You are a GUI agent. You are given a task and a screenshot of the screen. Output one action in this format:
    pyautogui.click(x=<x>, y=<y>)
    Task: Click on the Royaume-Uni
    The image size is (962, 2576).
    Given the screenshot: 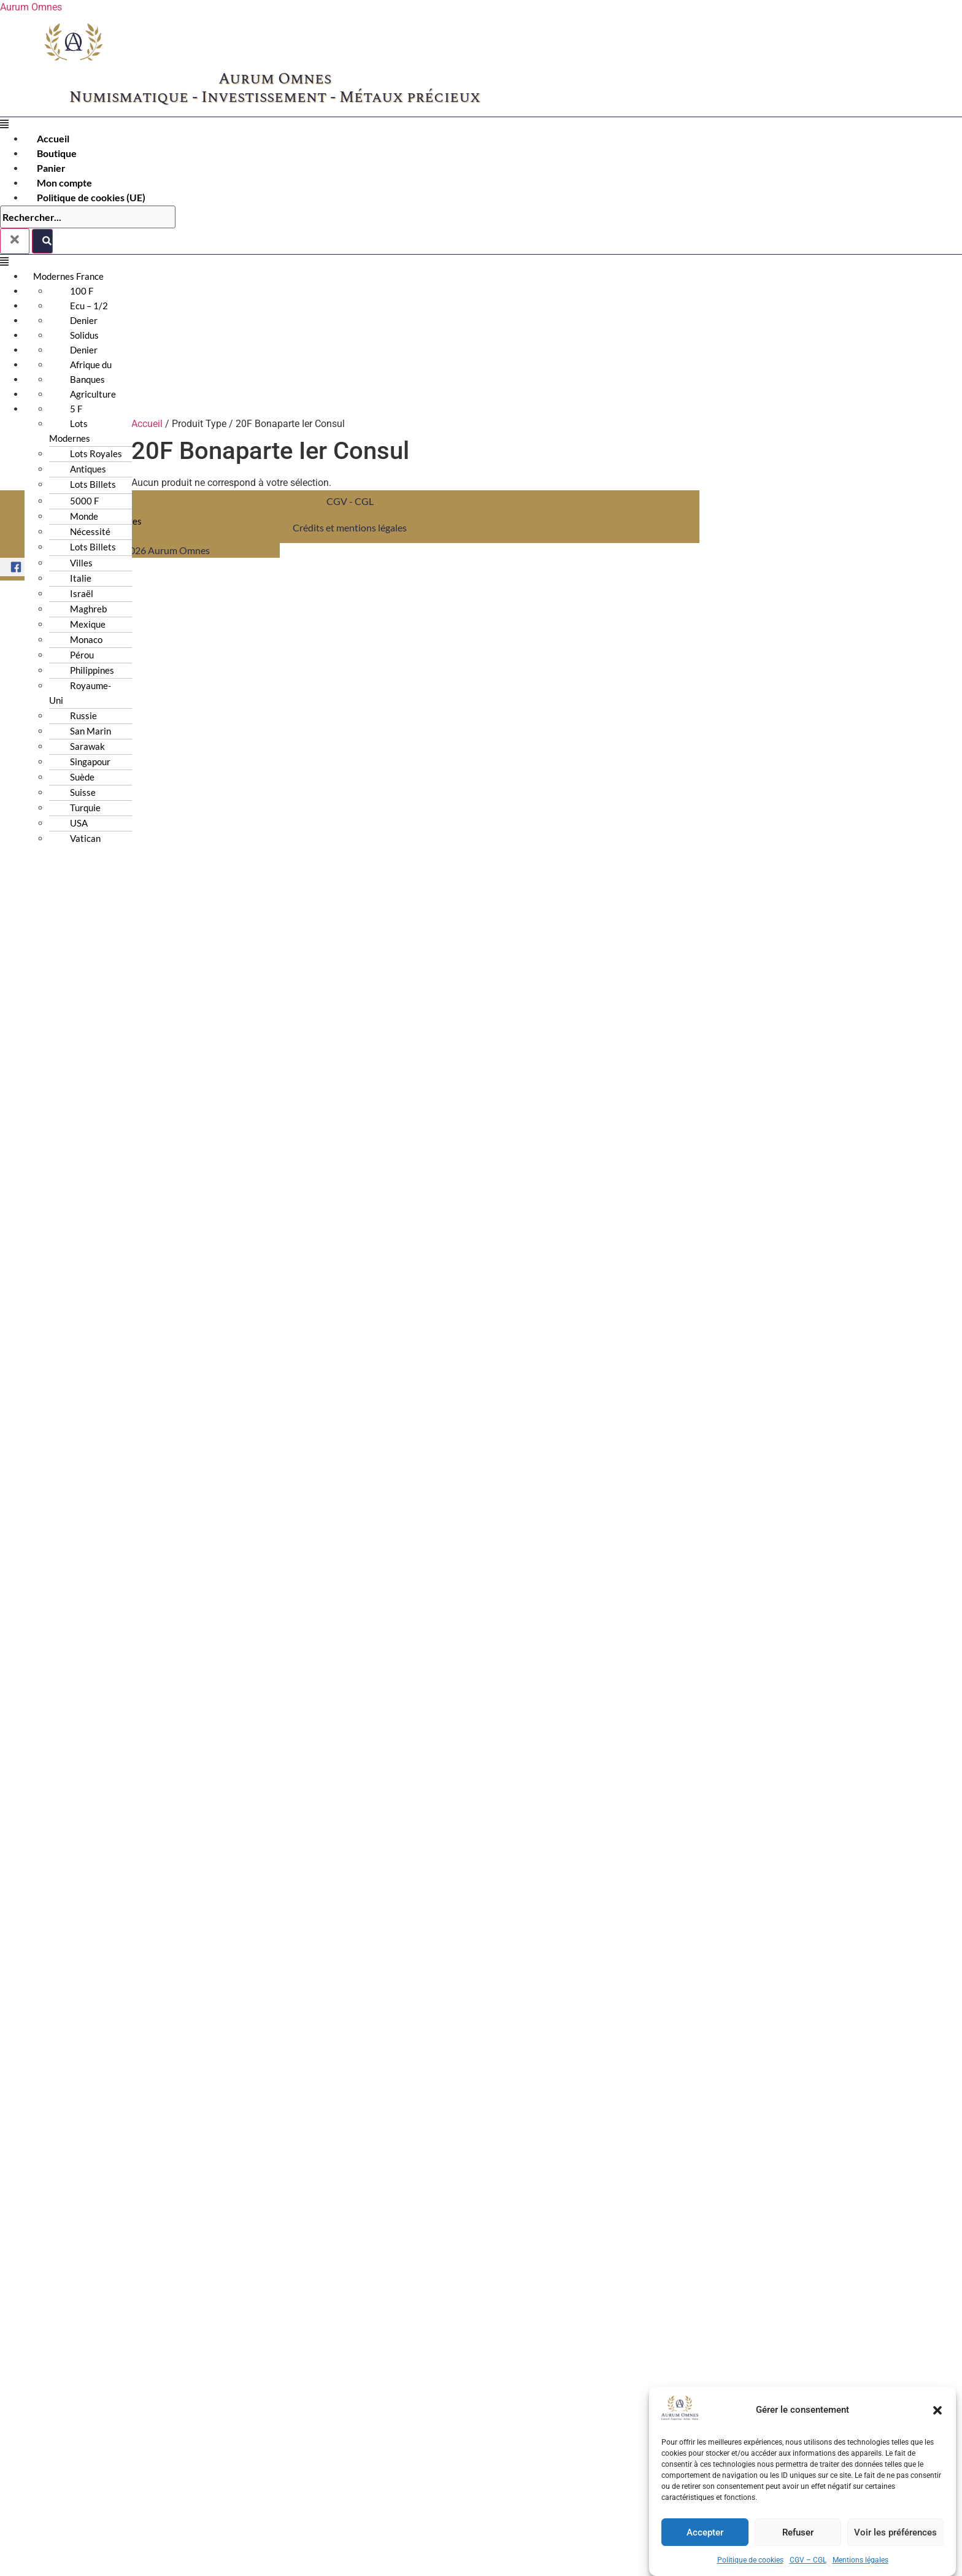 What is the action you would take?
    pyautogui.click(x=80, y=693)
    